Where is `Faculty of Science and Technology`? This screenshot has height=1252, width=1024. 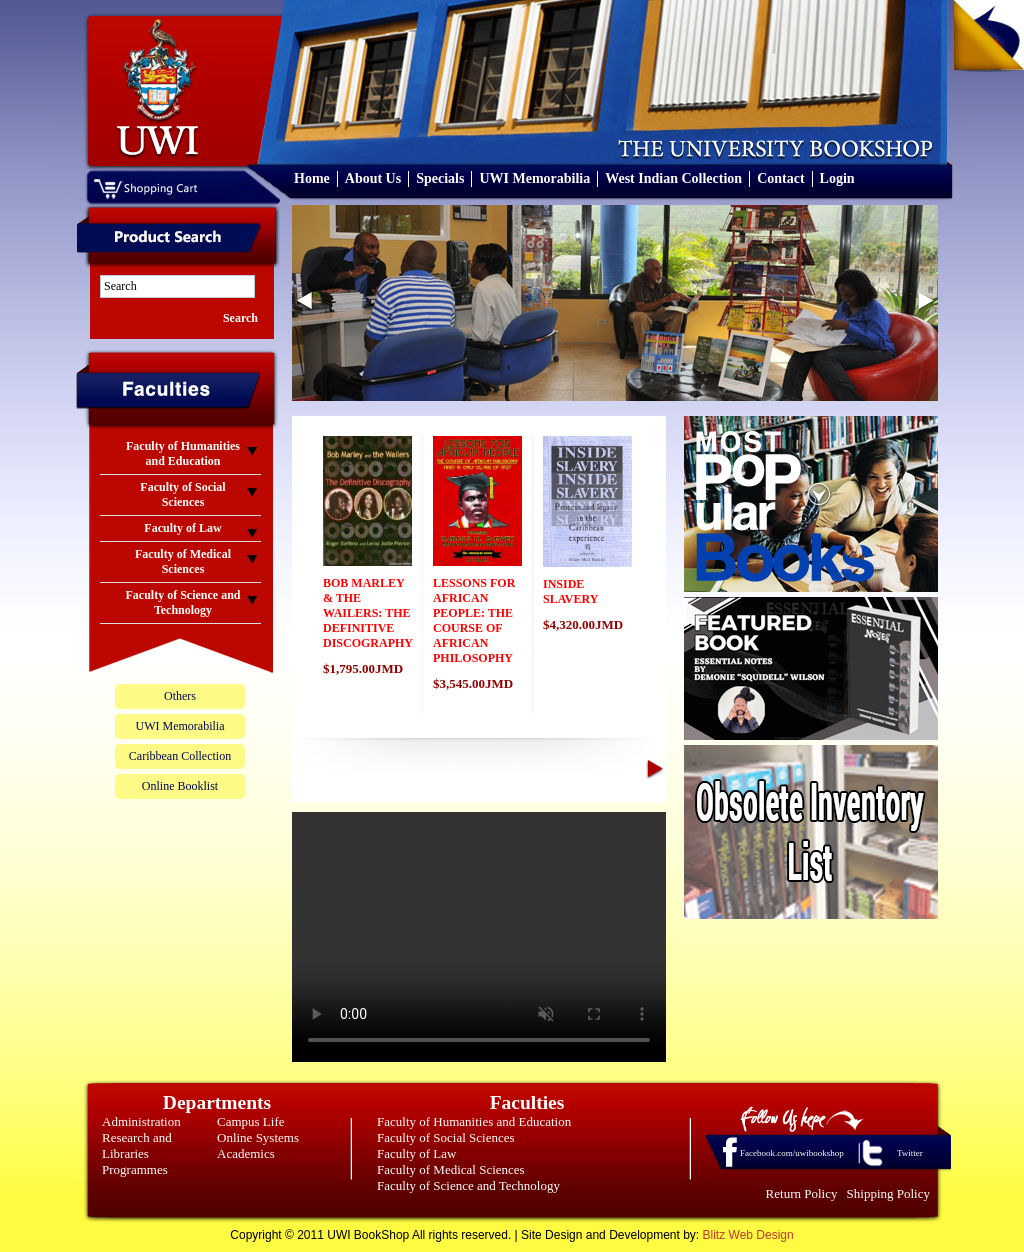 Faculty of Science and Technology is located at coordinates (468, 1185).